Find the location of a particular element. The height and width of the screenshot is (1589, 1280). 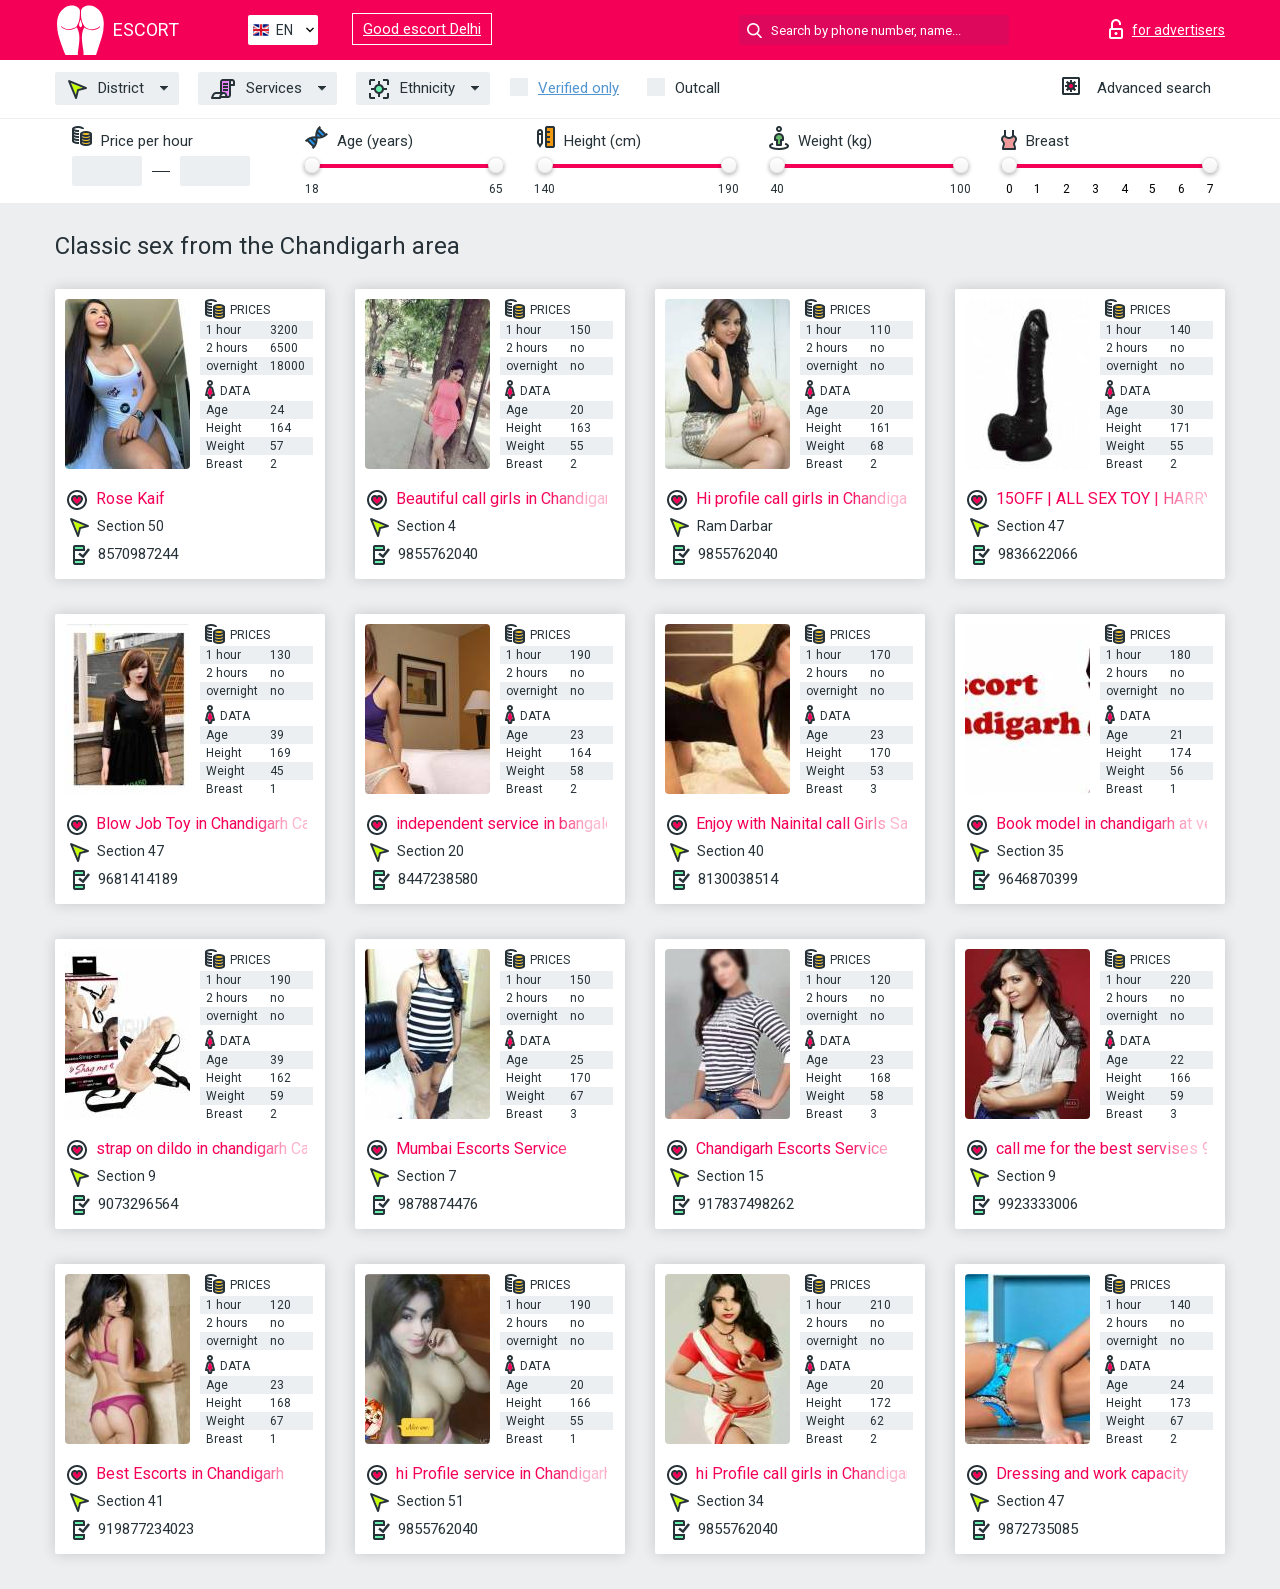

8130038514 is located at coordinates (738, 879).